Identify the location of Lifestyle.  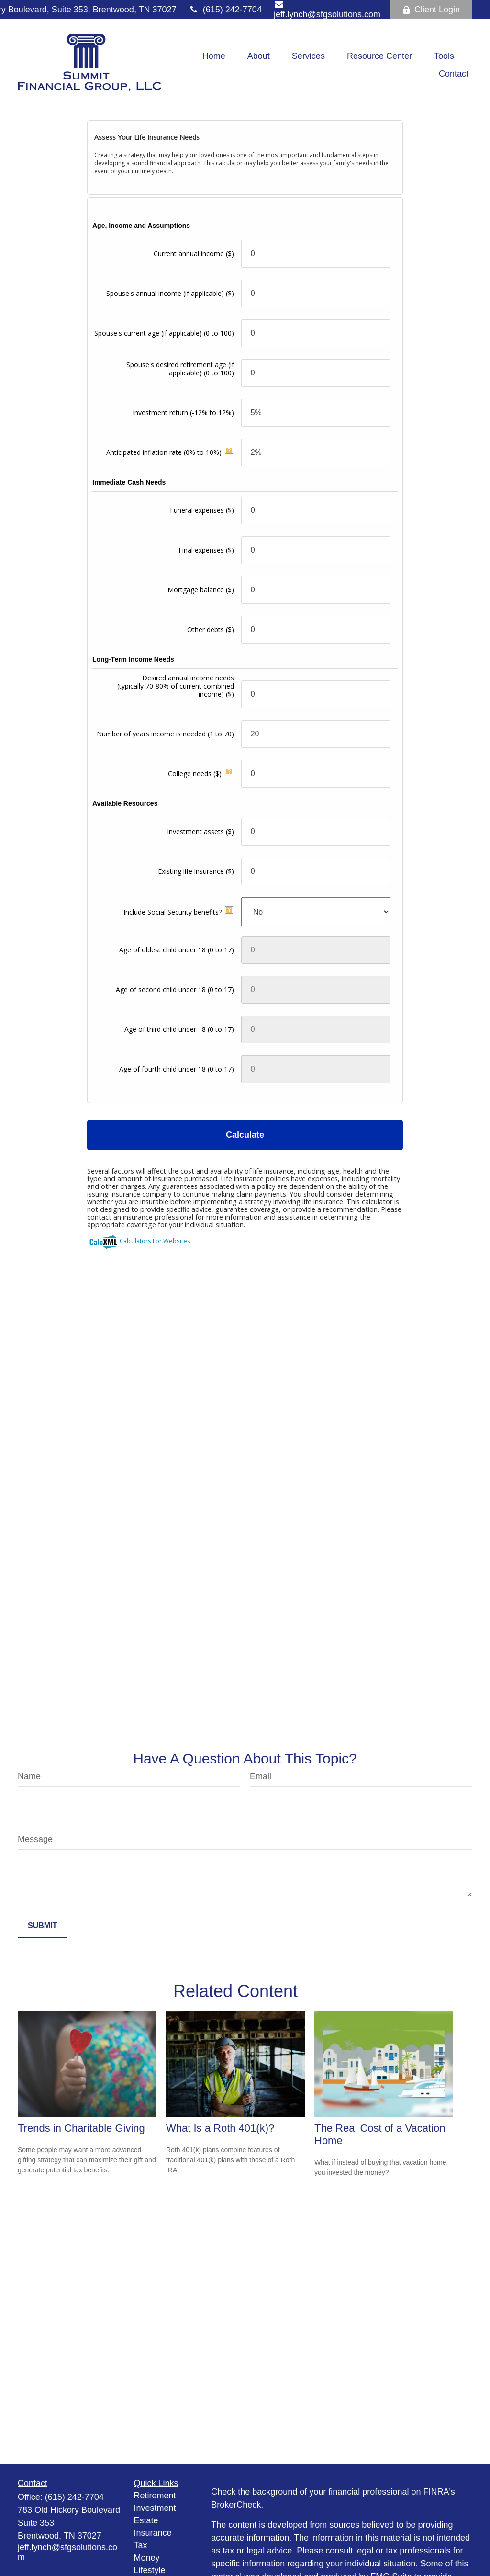
(150, 2570).